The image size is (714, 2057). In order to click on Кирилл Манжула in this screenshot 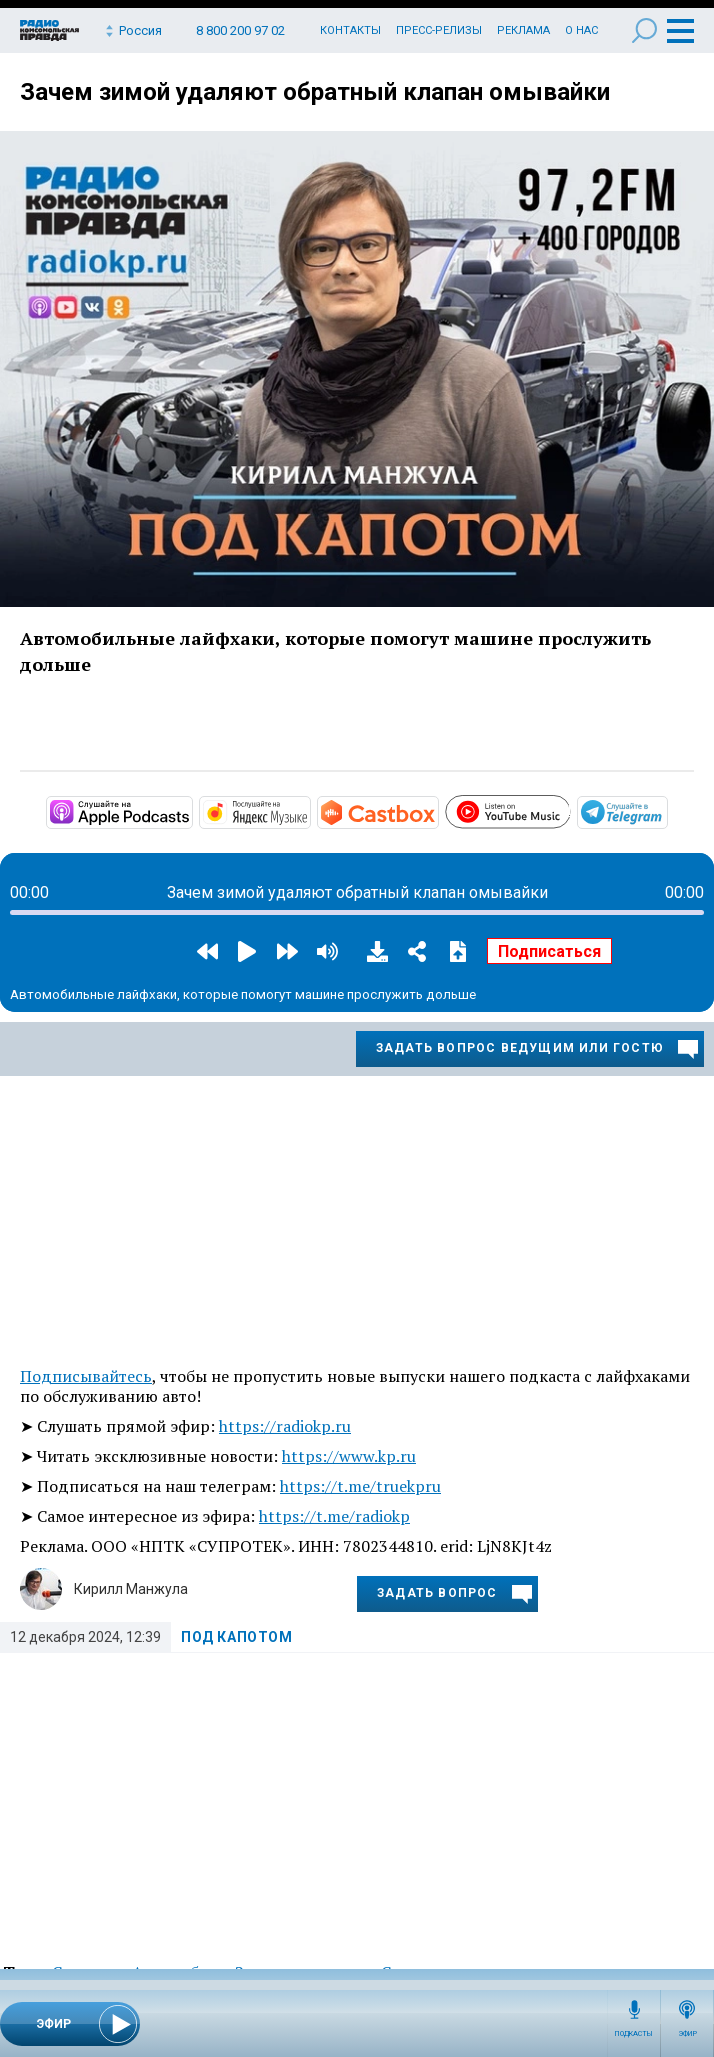, I will do `click(131, 1589)`.